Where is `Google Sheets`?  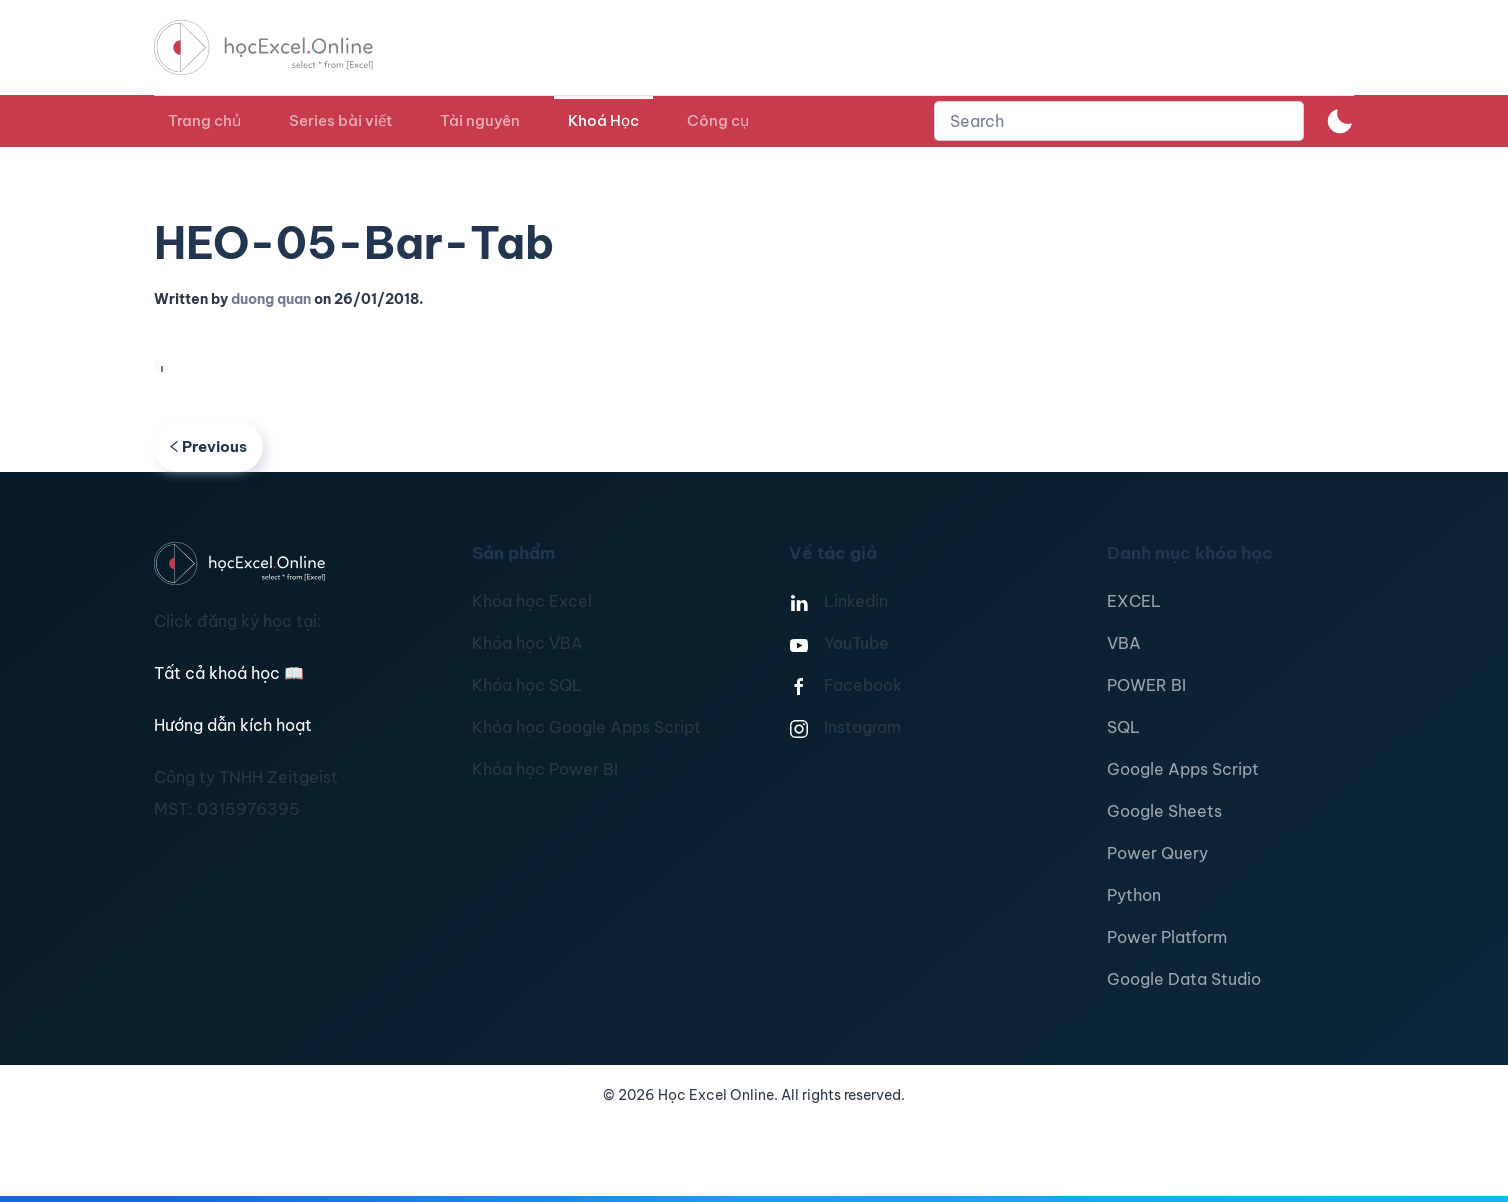
Google Sheets is located at coordinates (1164, 811).